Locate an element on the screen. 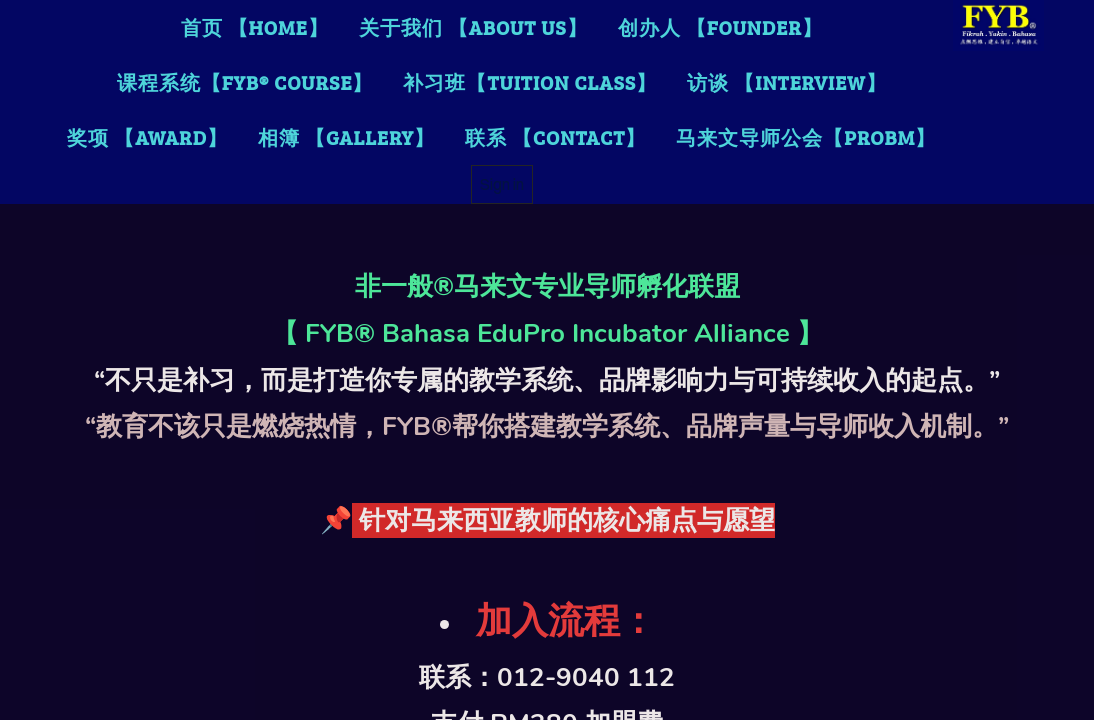 The height and width of the screenshot is (720, 1094). Sign in is located at coordinates (502, 184).